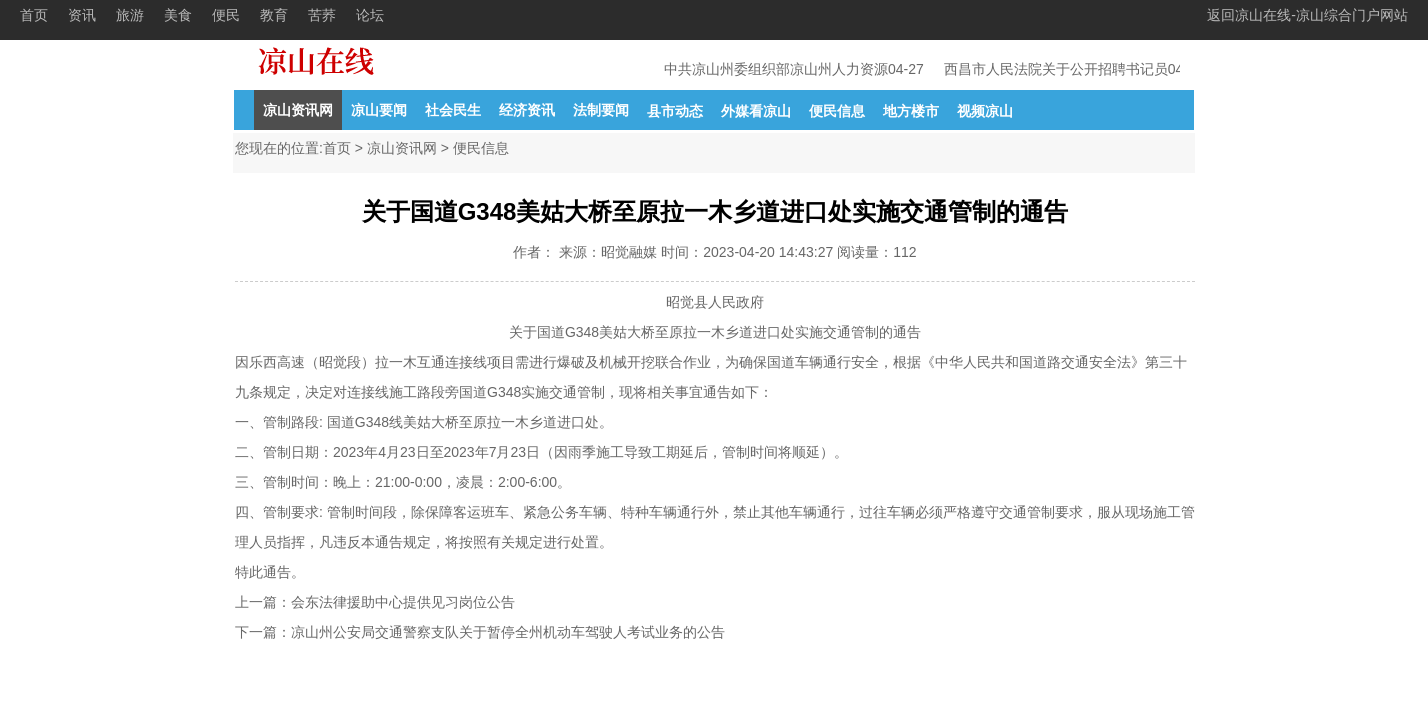  What do you see at coordinates (274, 15) in the screenshot?
I see `教育` at bounding box center [274, 15].